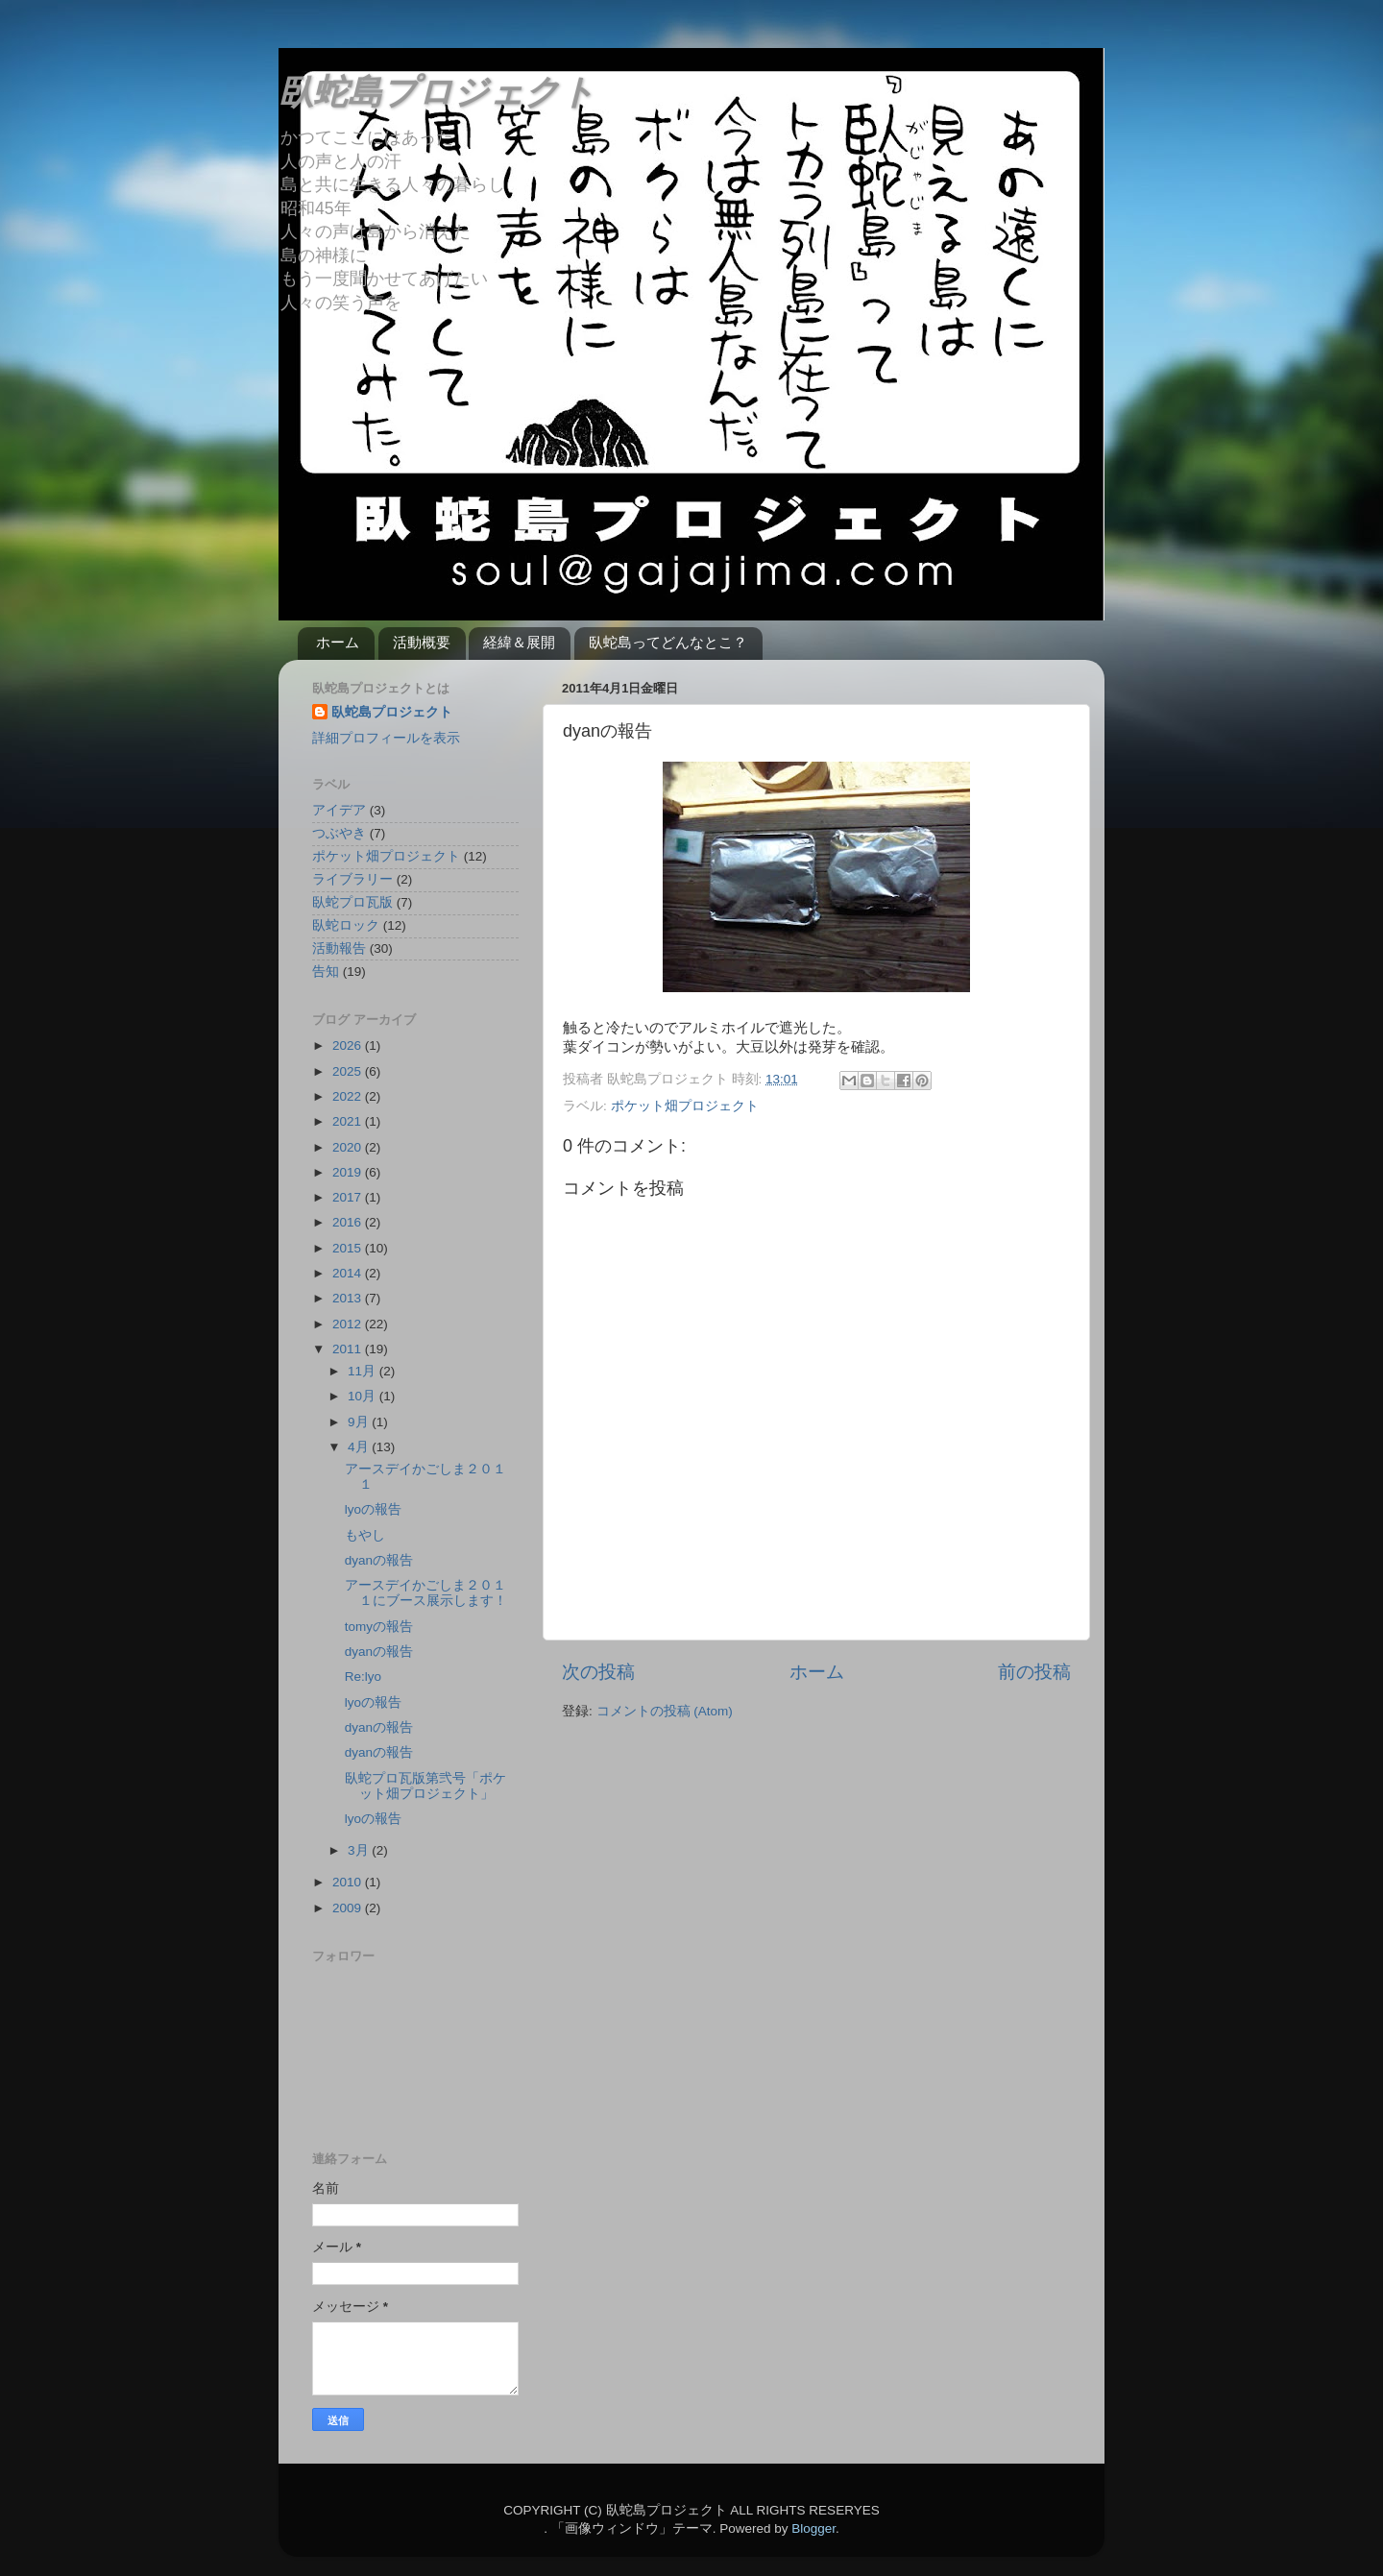 The image size is (1383, 2576). I want to click on 2015, so click(348, 1248).